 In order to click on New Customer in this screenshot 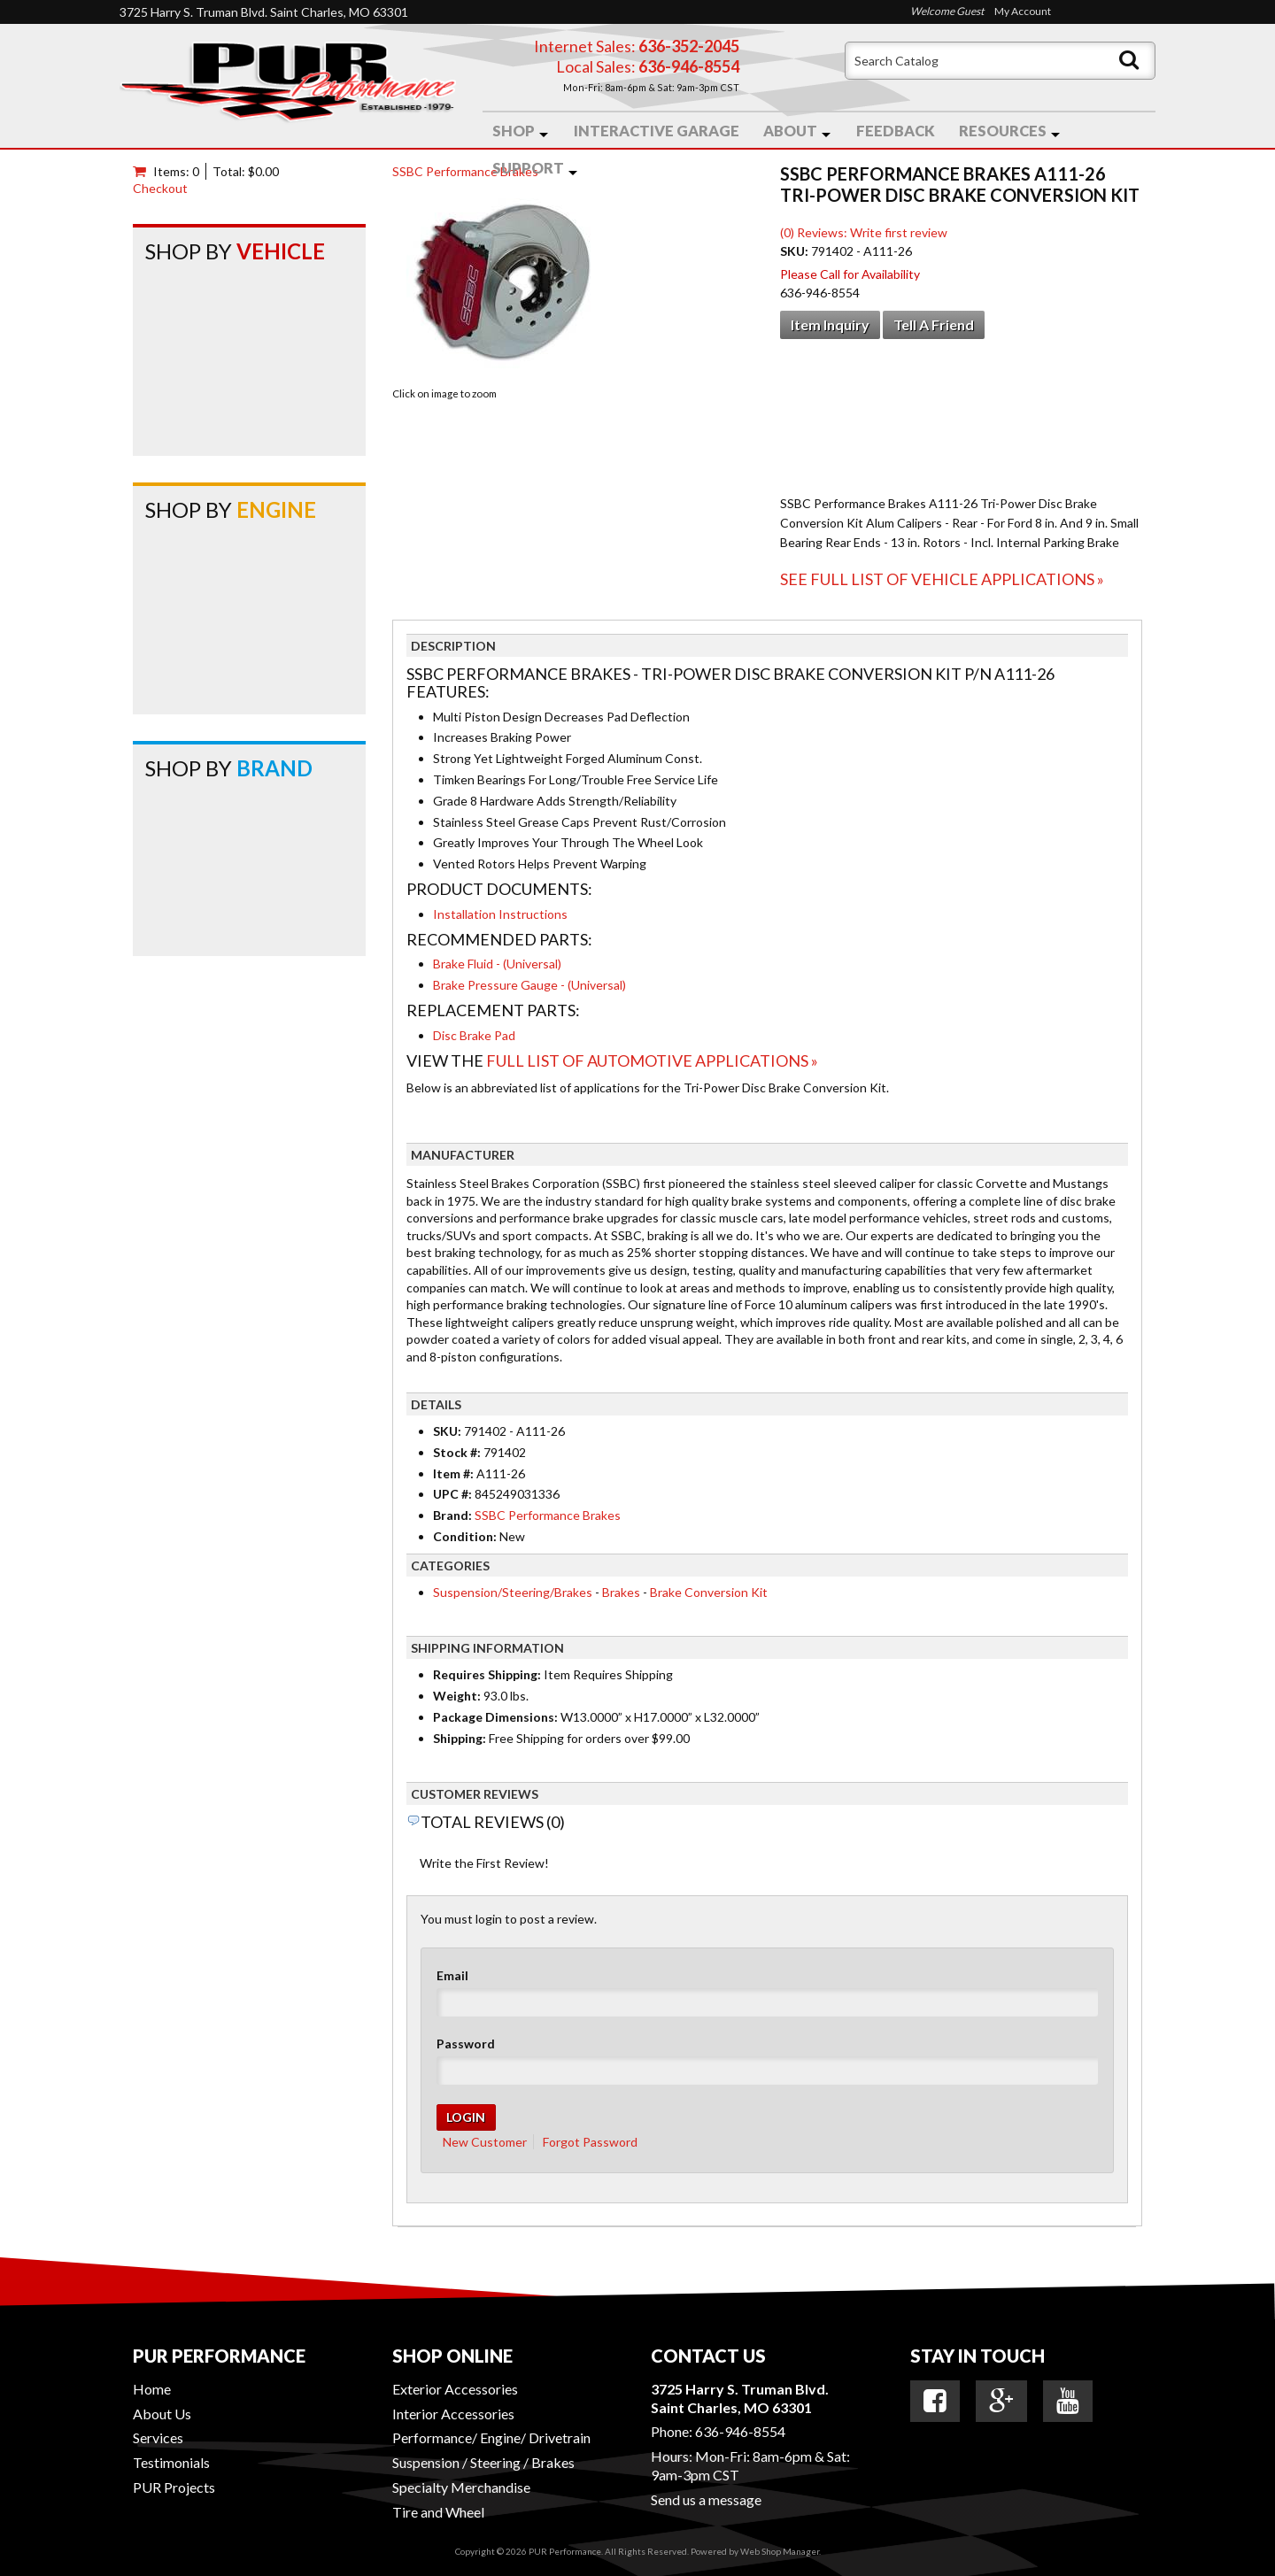, I will do `click(485, 2141)`.